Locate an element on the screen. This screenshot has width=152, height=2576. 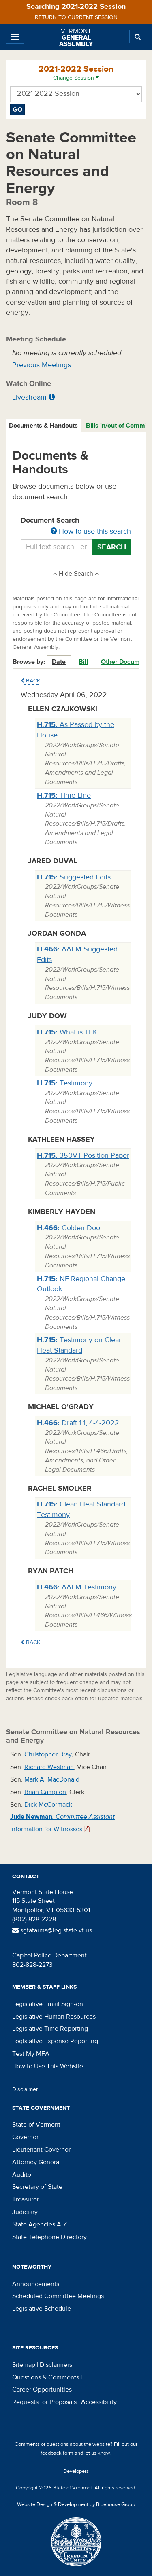
How to Use This Website is located at coordinates (47, 2066).